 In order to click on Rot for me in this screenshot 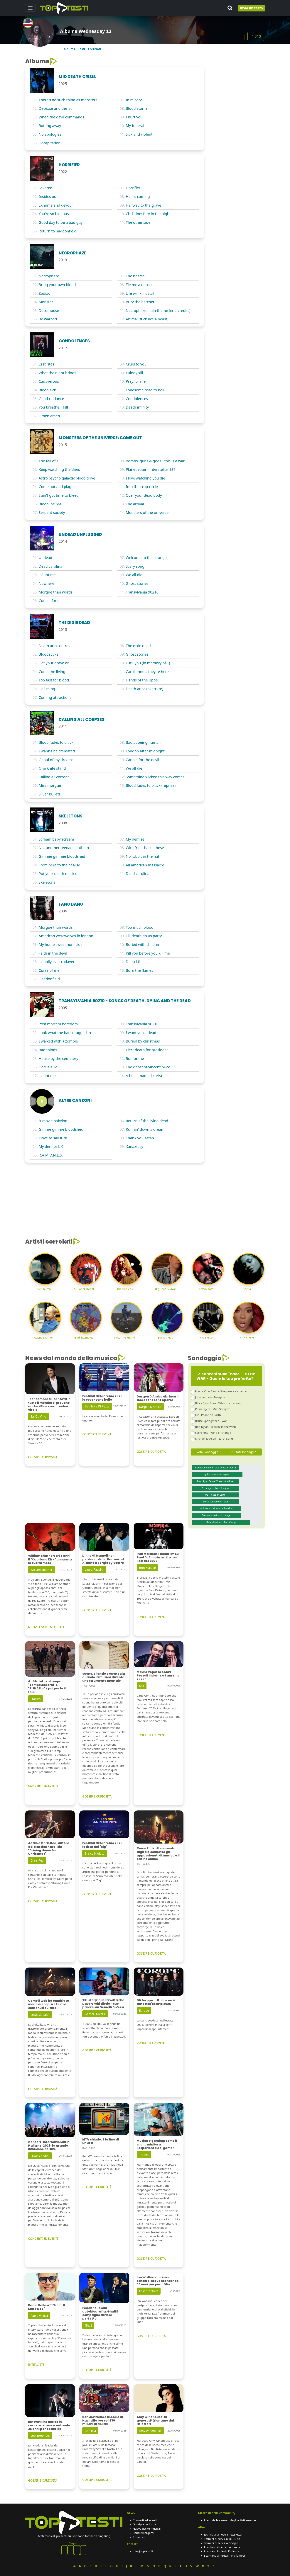, I will do `click(135, 1058)`.